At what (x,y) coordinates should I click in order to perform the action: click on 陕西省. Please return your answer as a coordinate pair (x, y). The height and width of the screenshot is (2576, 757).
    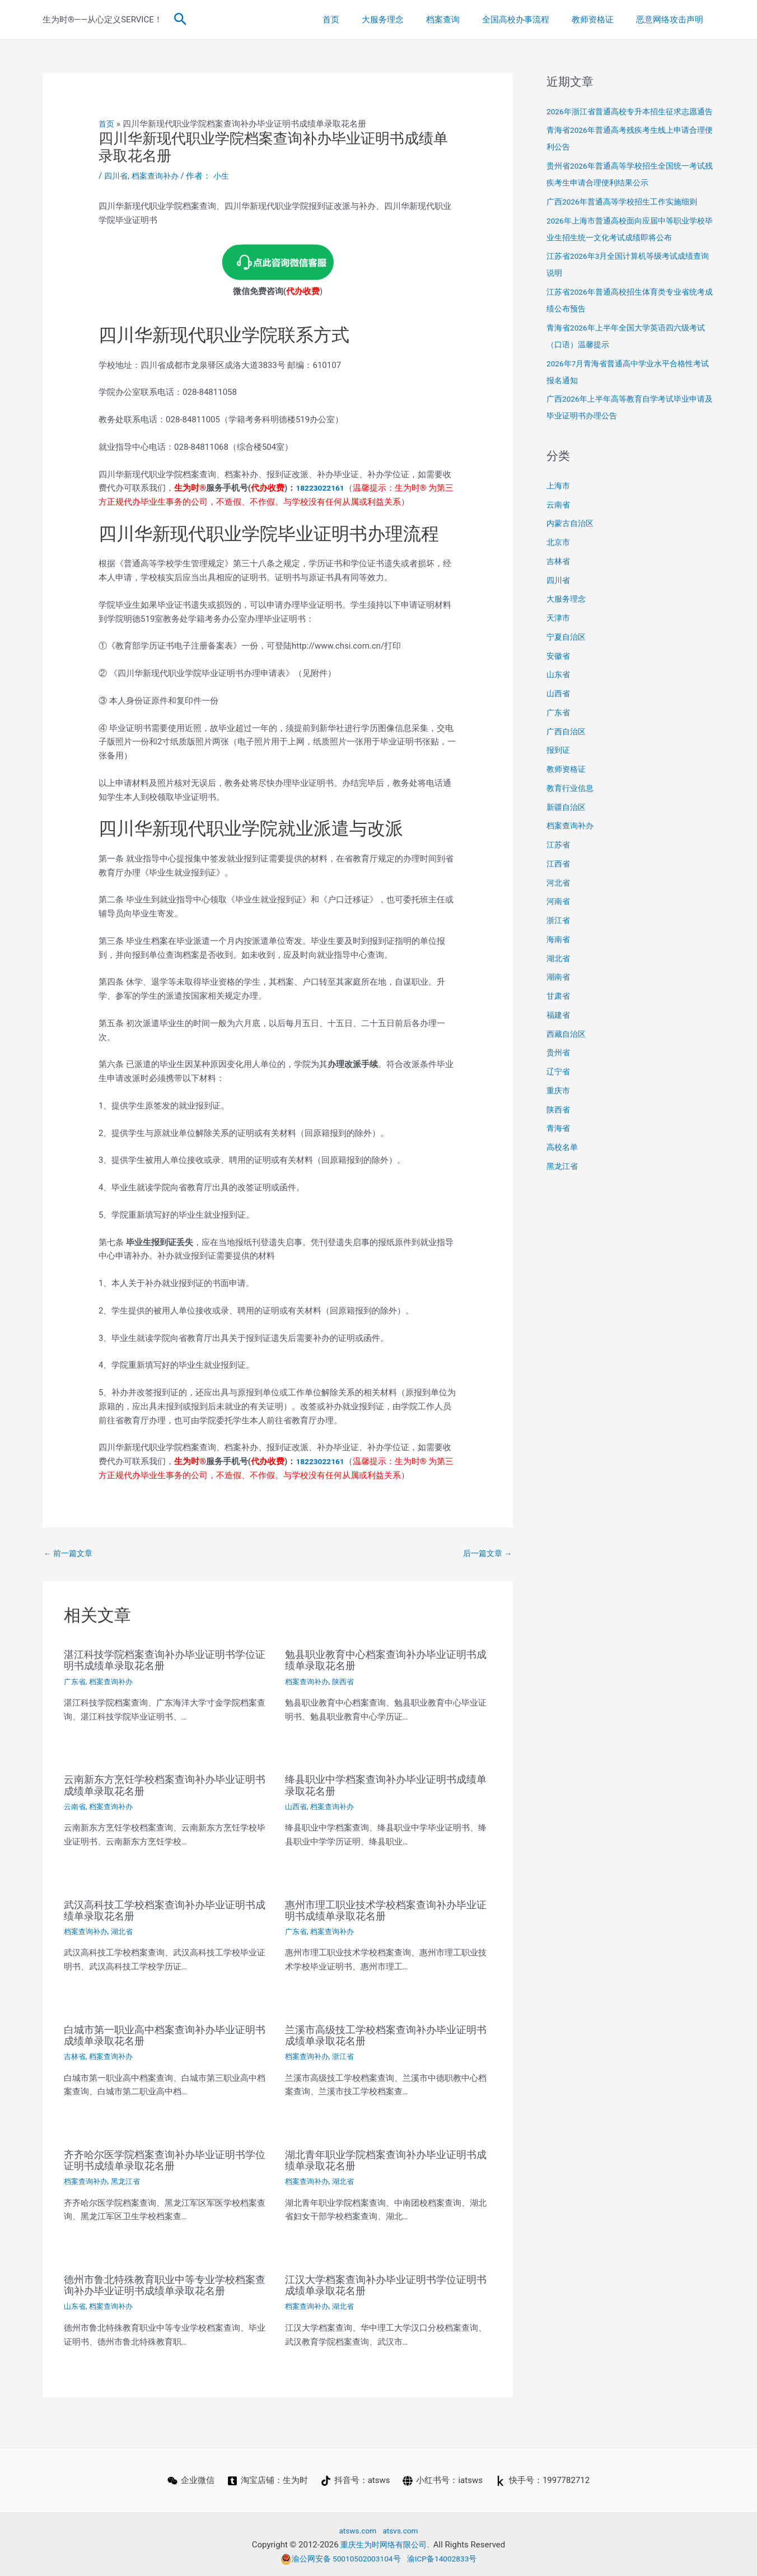
    Looking at the image, I should click on (347, 1682).